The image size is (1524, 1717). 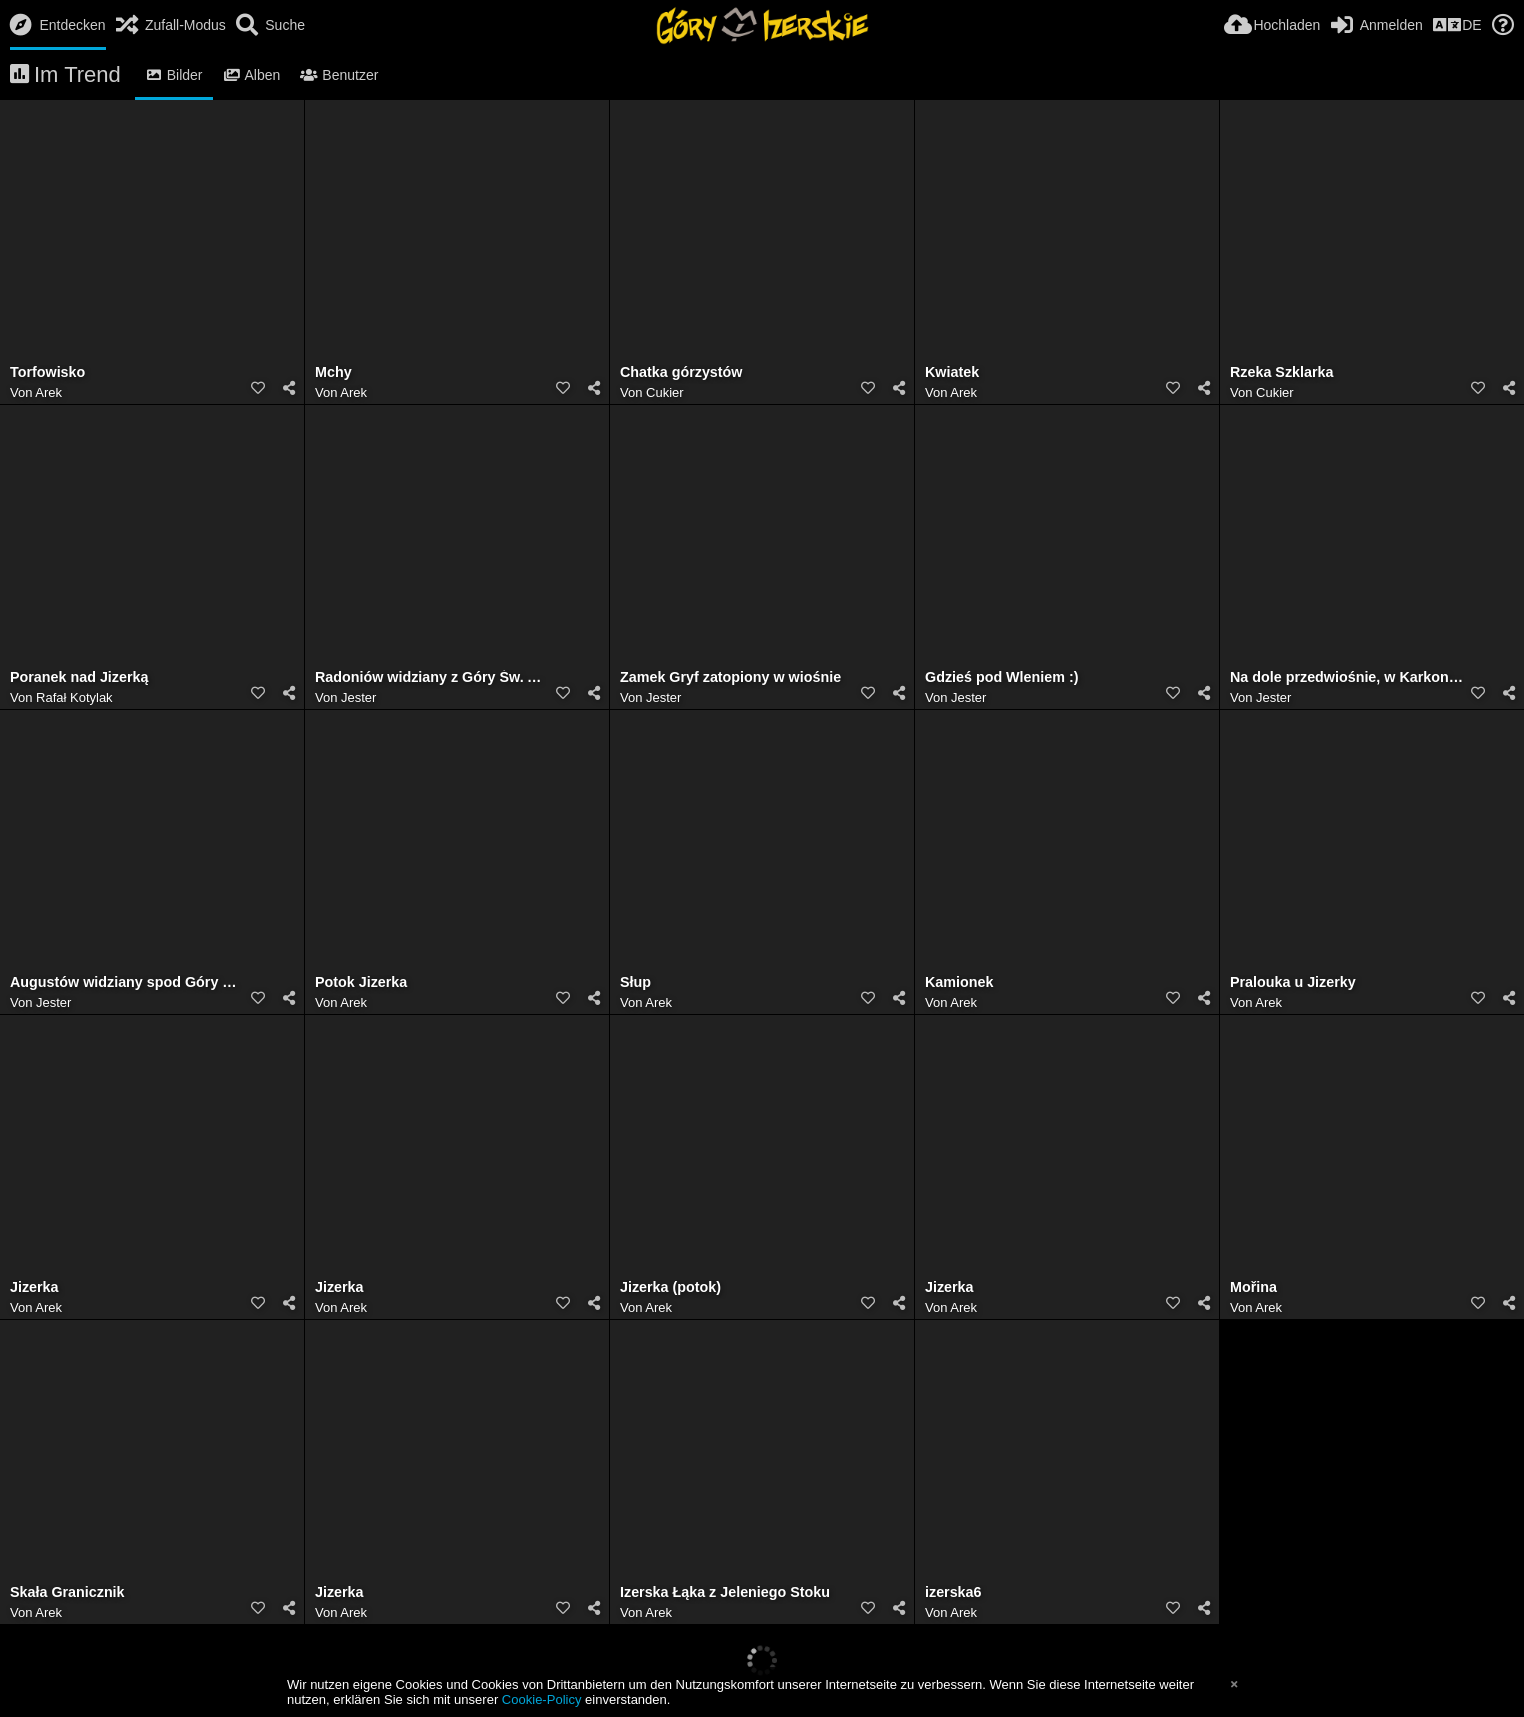 What do you see at coordinates (1001, 677) in the screenshot?
I see `Gdzieś pod Wleniem :)` at bounding box center [1001, 677].